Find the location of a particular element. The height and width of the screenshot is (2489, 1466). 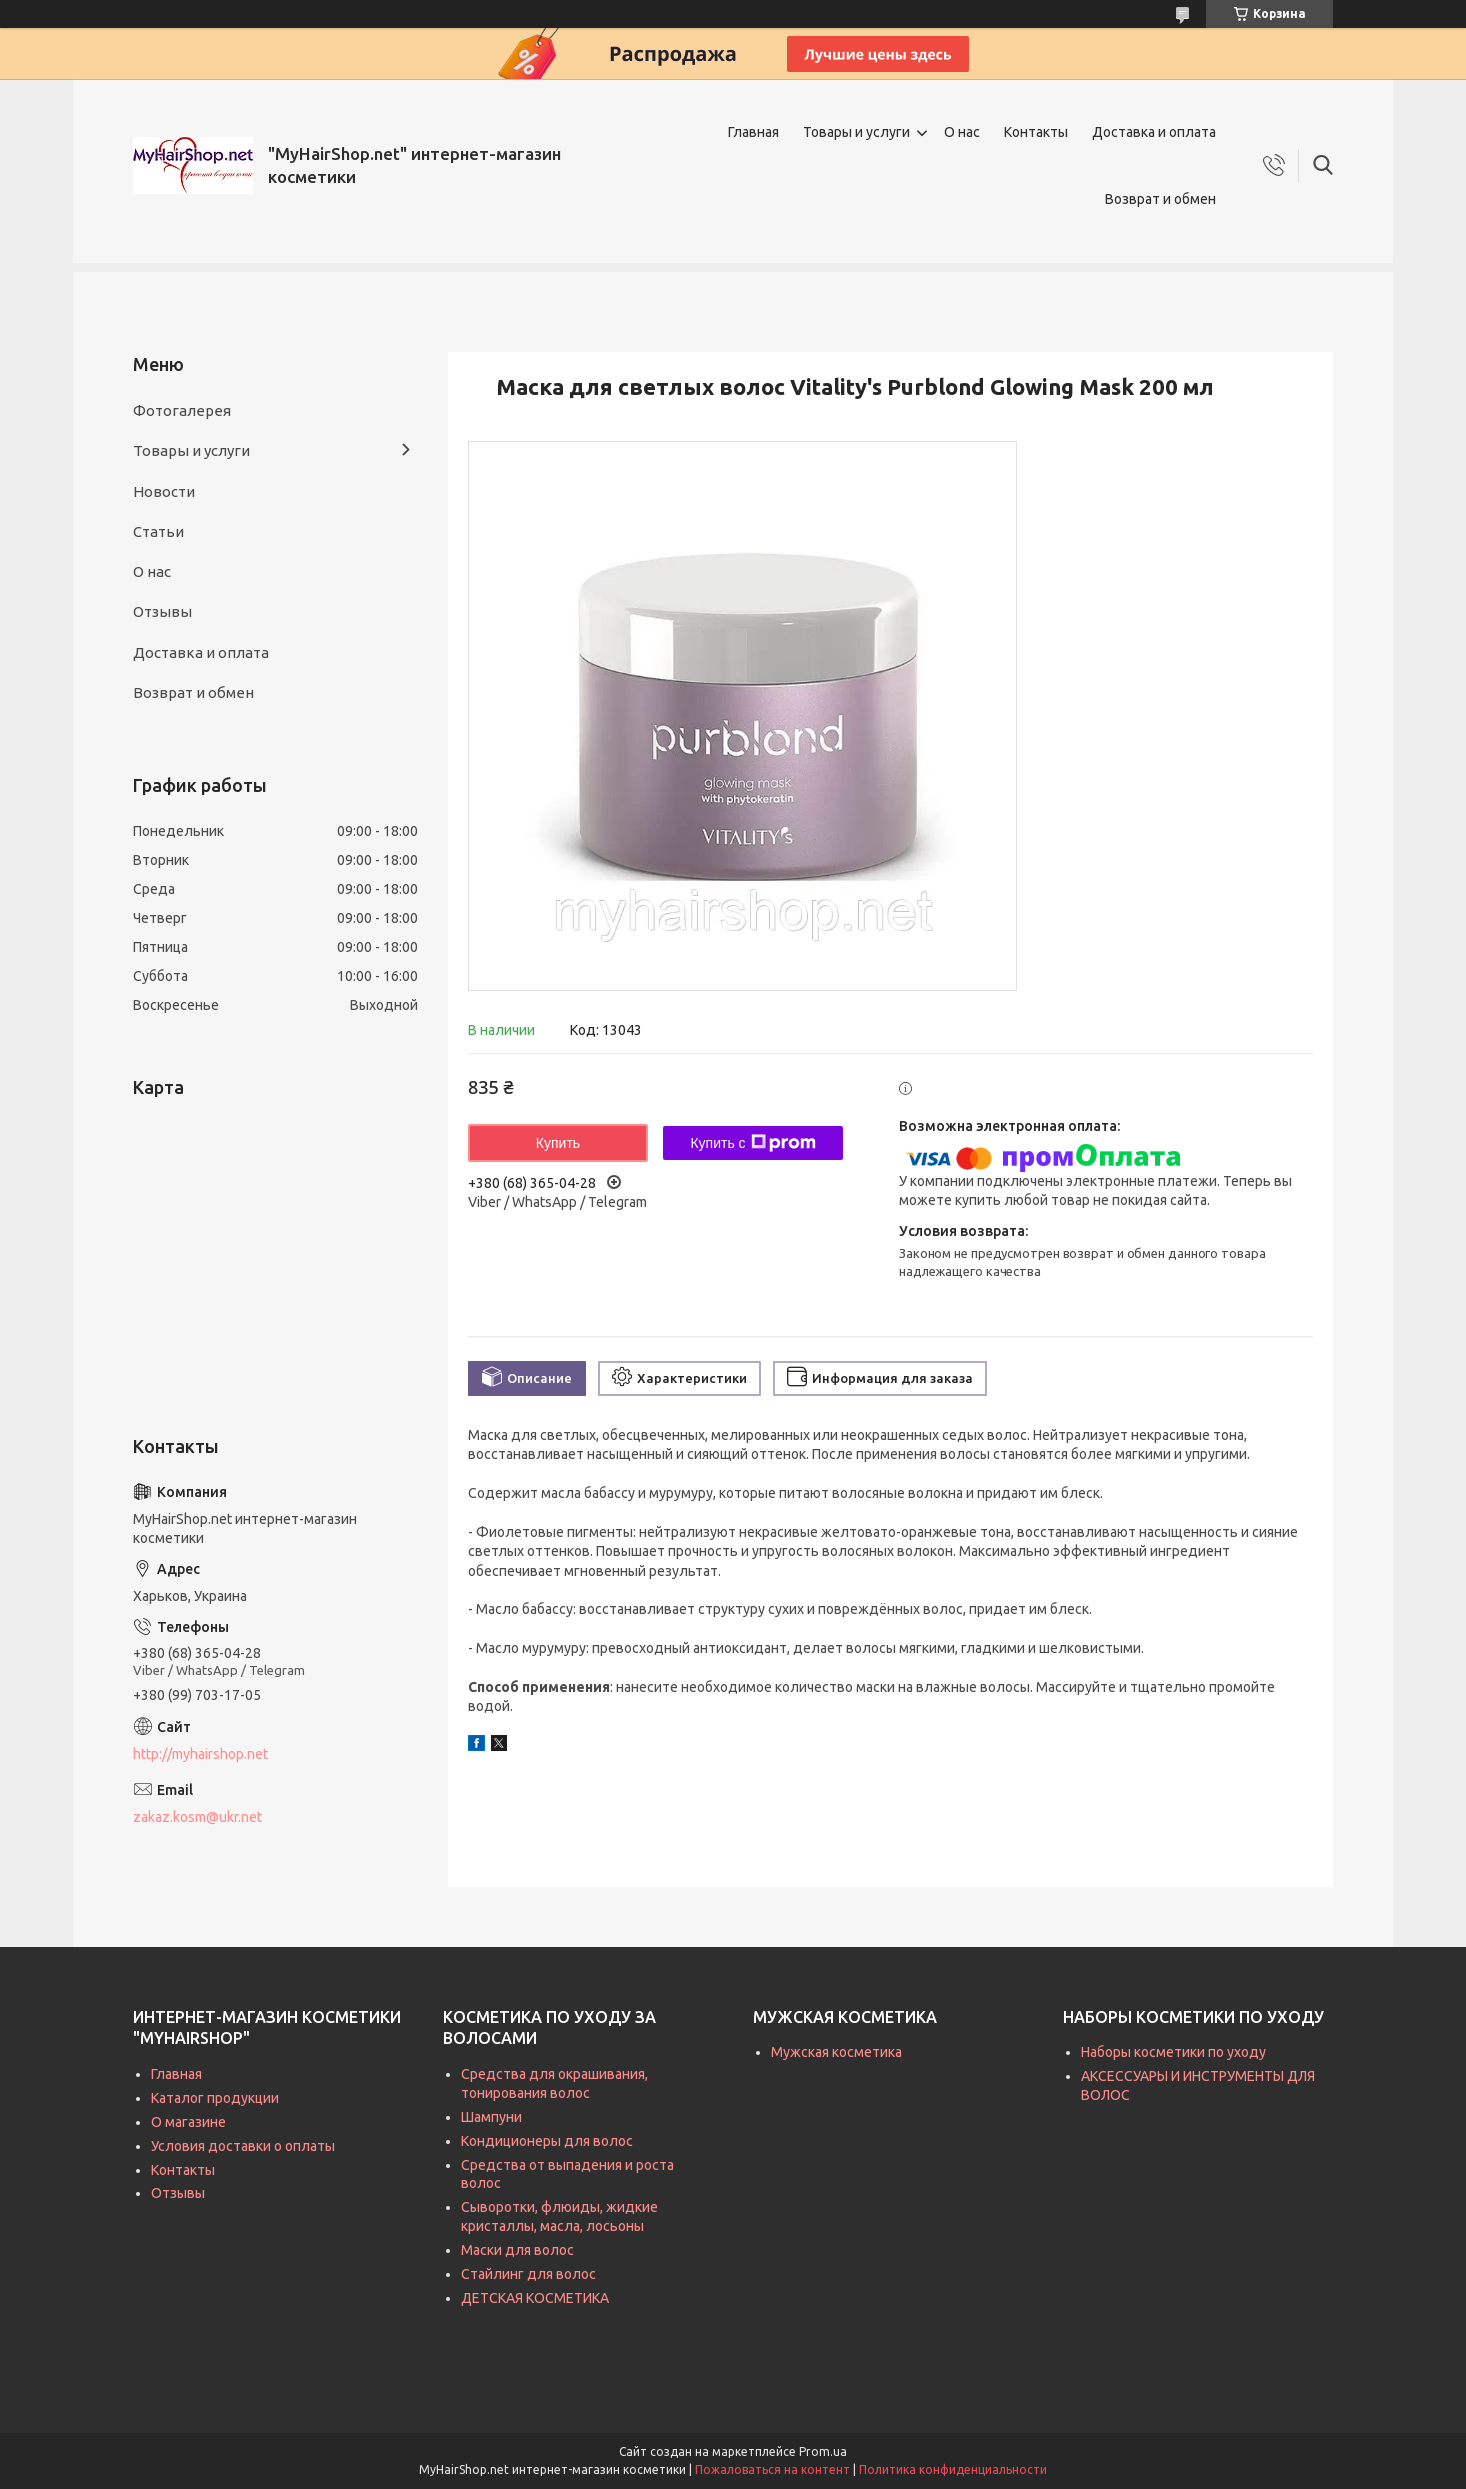

Условия доставки о оплаты is located at coordinates (243, 2146).